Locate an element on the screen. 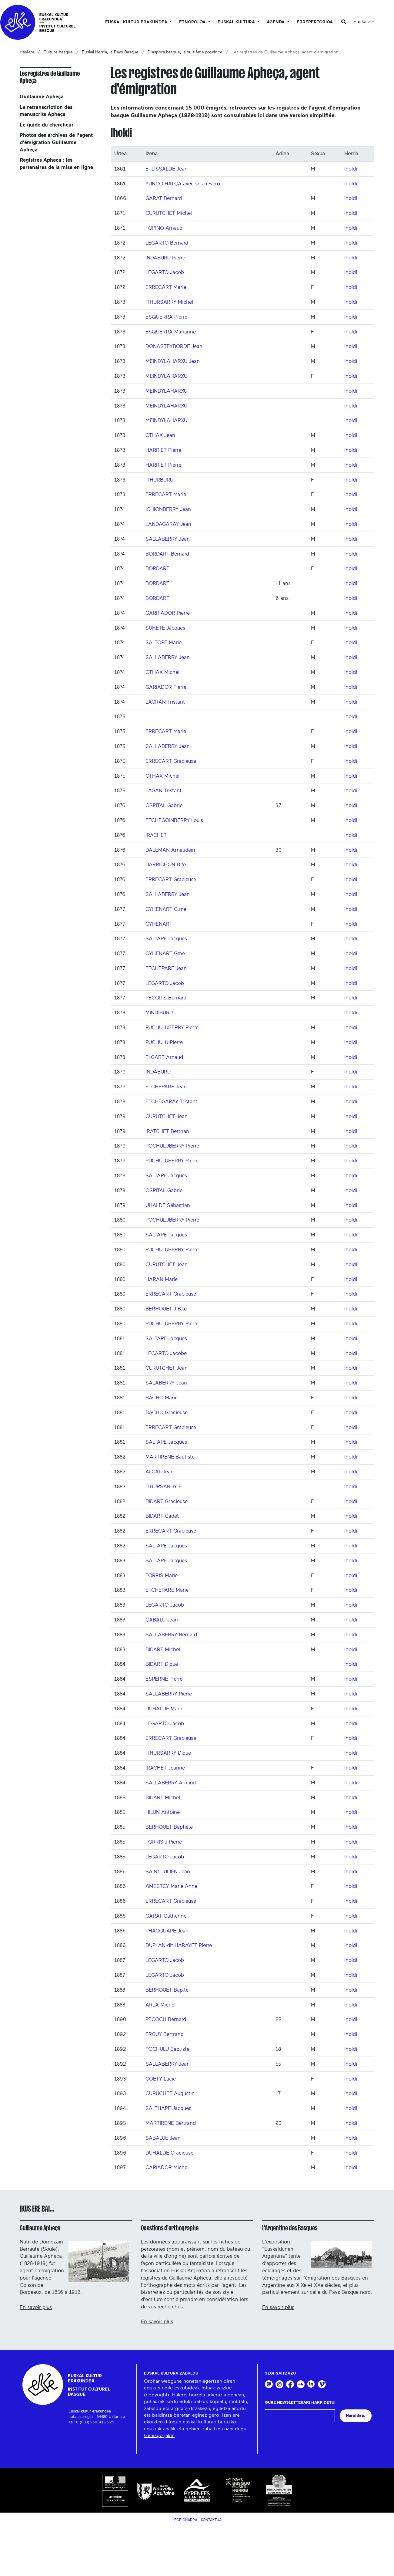  TOPINO Arnaud is located at coordinates (163, 228).